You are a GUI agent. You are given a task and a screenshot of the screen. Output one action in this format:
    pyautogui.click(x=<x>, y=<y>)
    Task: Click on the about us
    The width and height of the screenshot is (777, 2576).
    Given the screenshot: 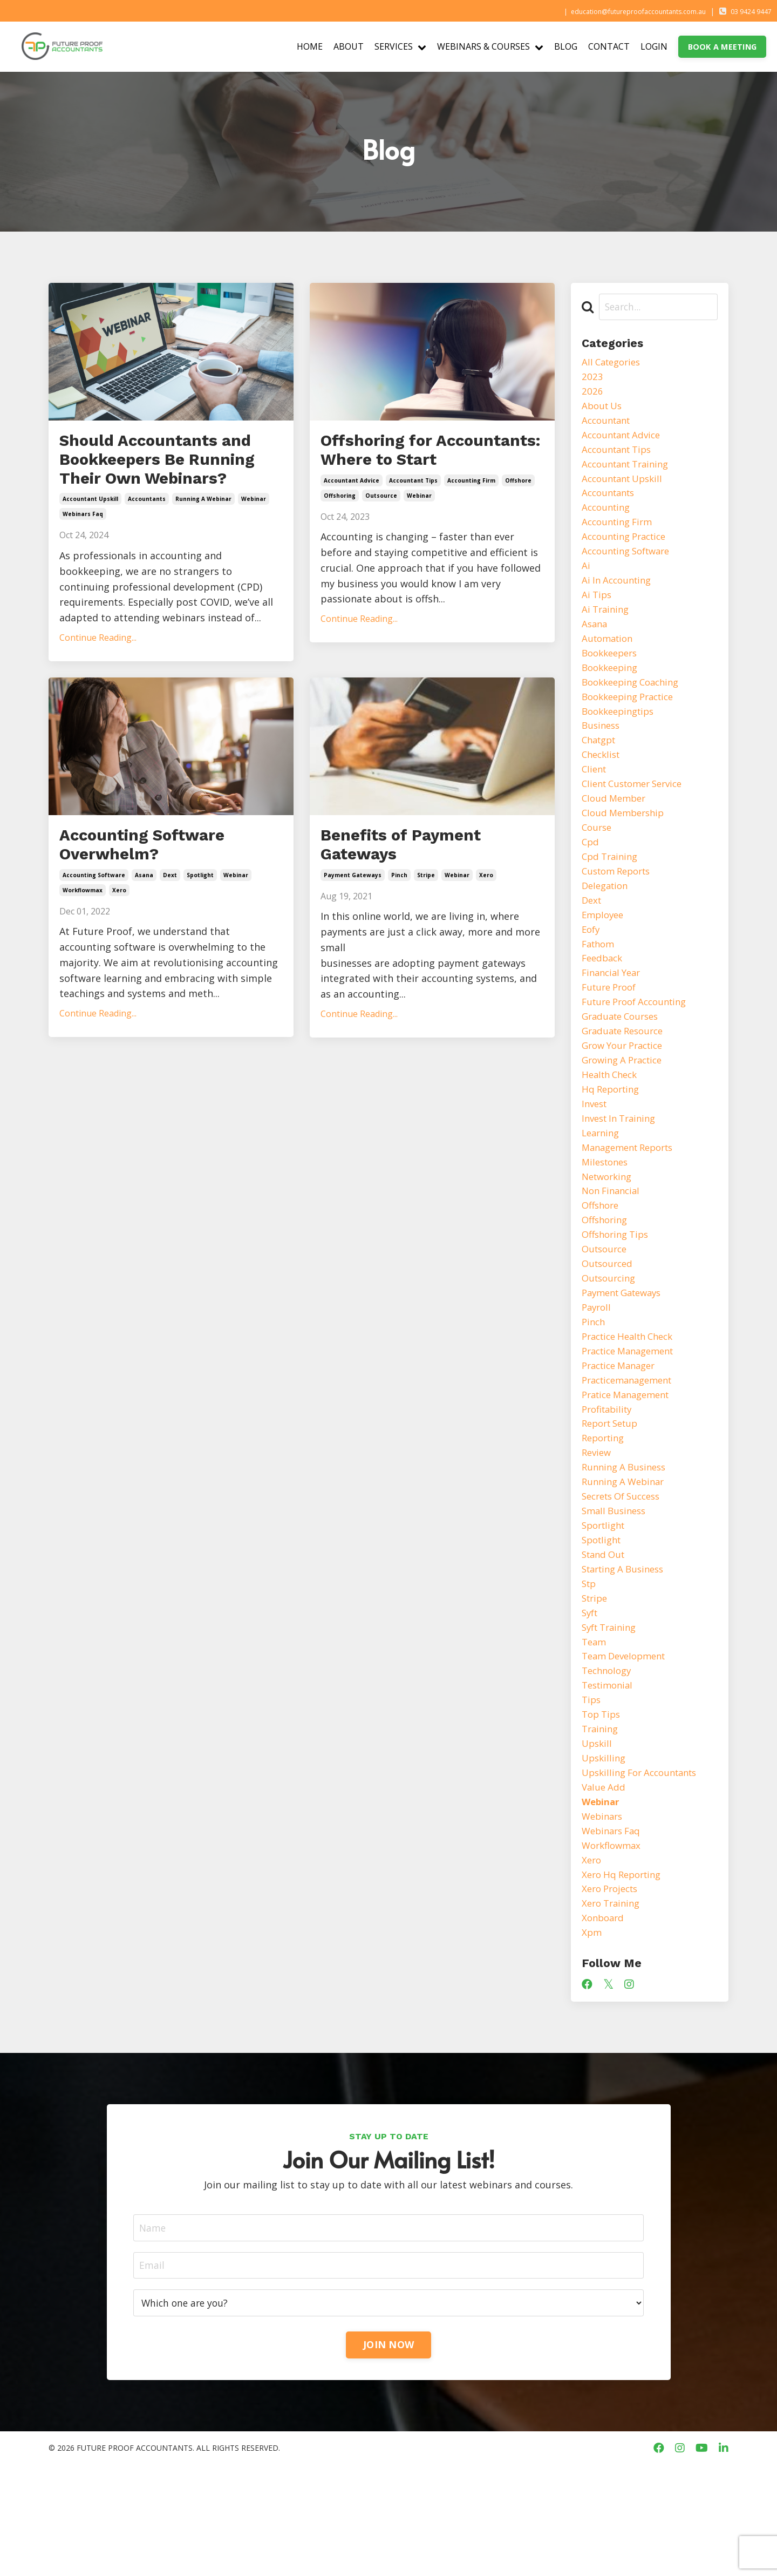 What is the action you would take?
    pyautogui.click(x=603, y=409)
    